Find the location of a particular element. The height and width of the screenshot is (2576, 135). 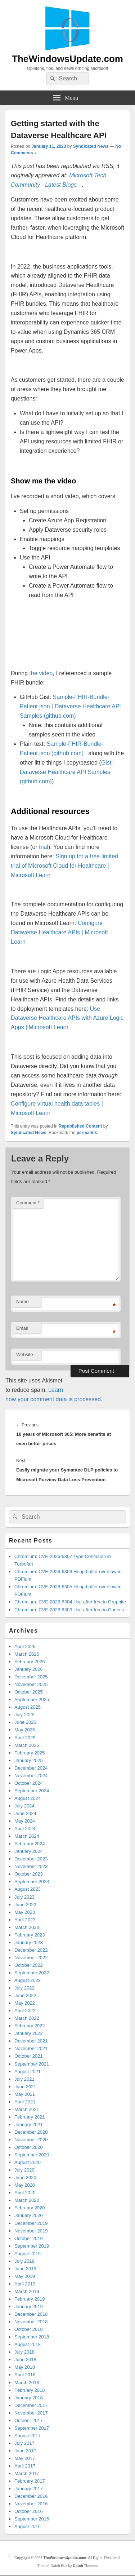

November 2023 is located at coordinates (31, 1866).